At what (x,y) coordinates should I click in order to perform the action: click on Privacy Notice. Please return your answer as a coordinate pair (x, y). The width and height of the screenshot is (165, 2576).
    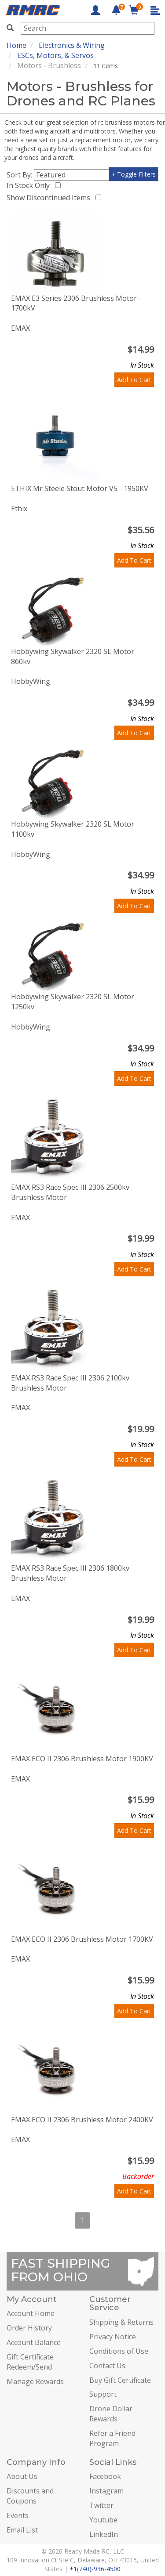
    Looking at the image, I should click on (112, 2336).